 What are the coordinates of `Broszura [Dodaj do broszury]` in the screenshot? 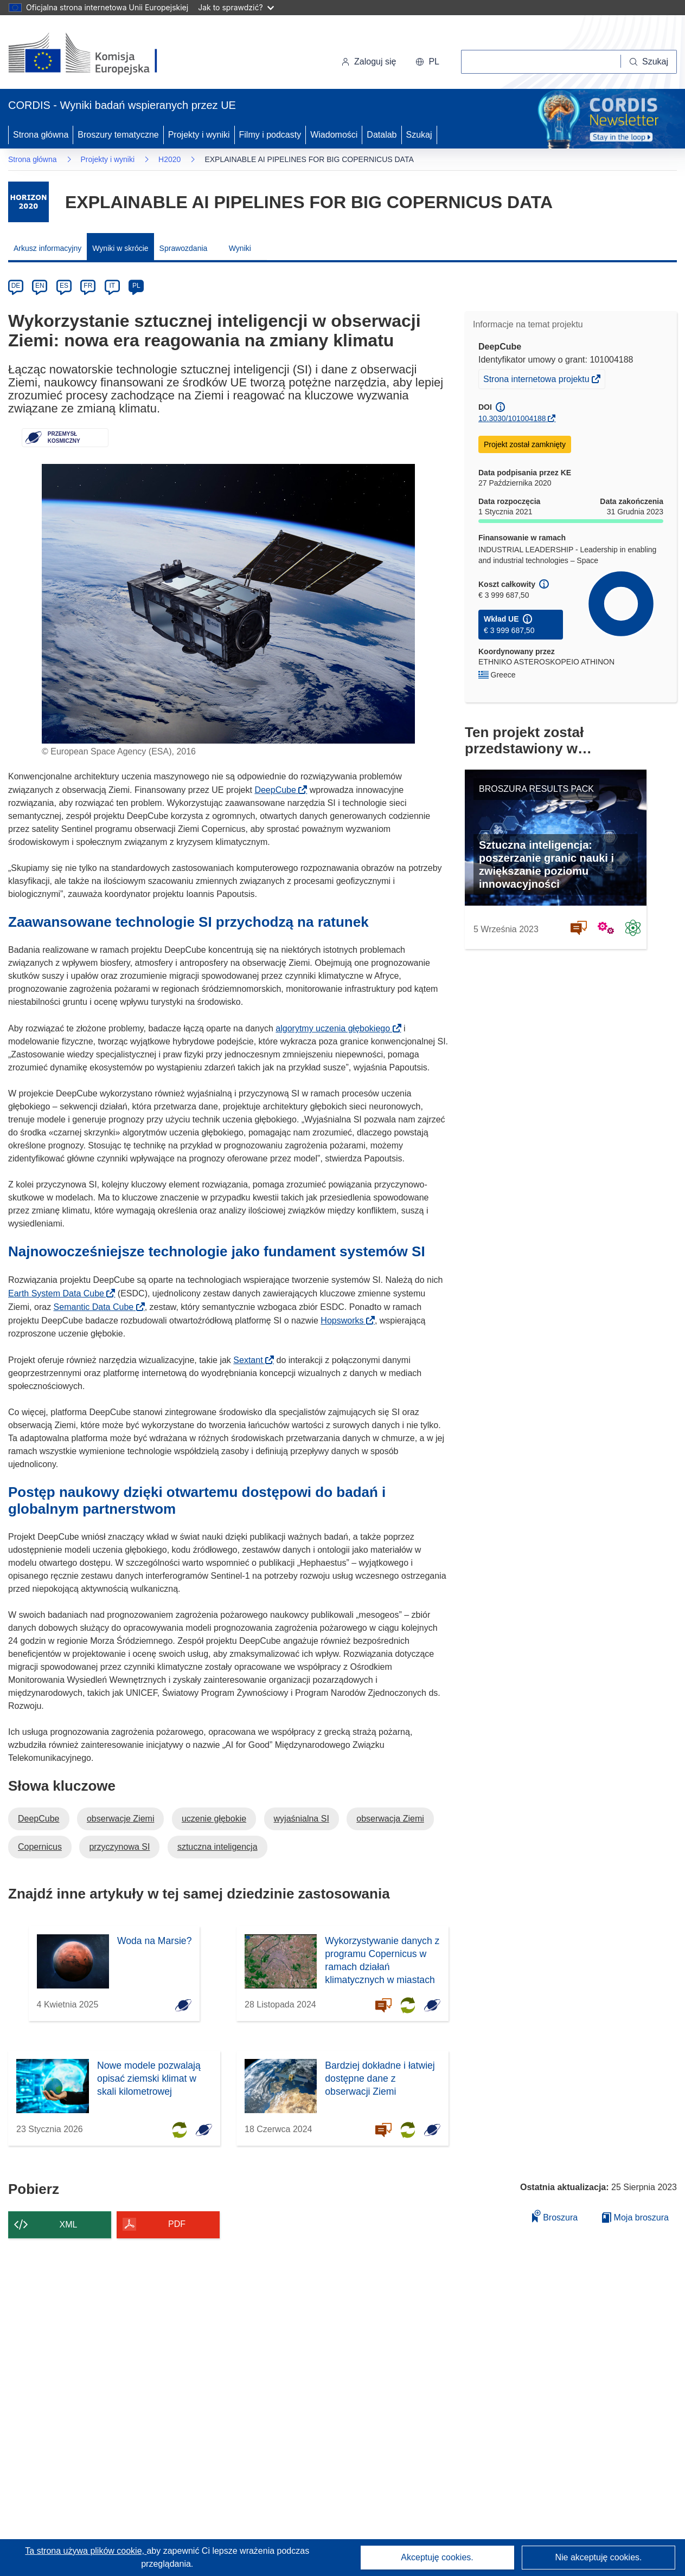 It's located at (555, 2216).